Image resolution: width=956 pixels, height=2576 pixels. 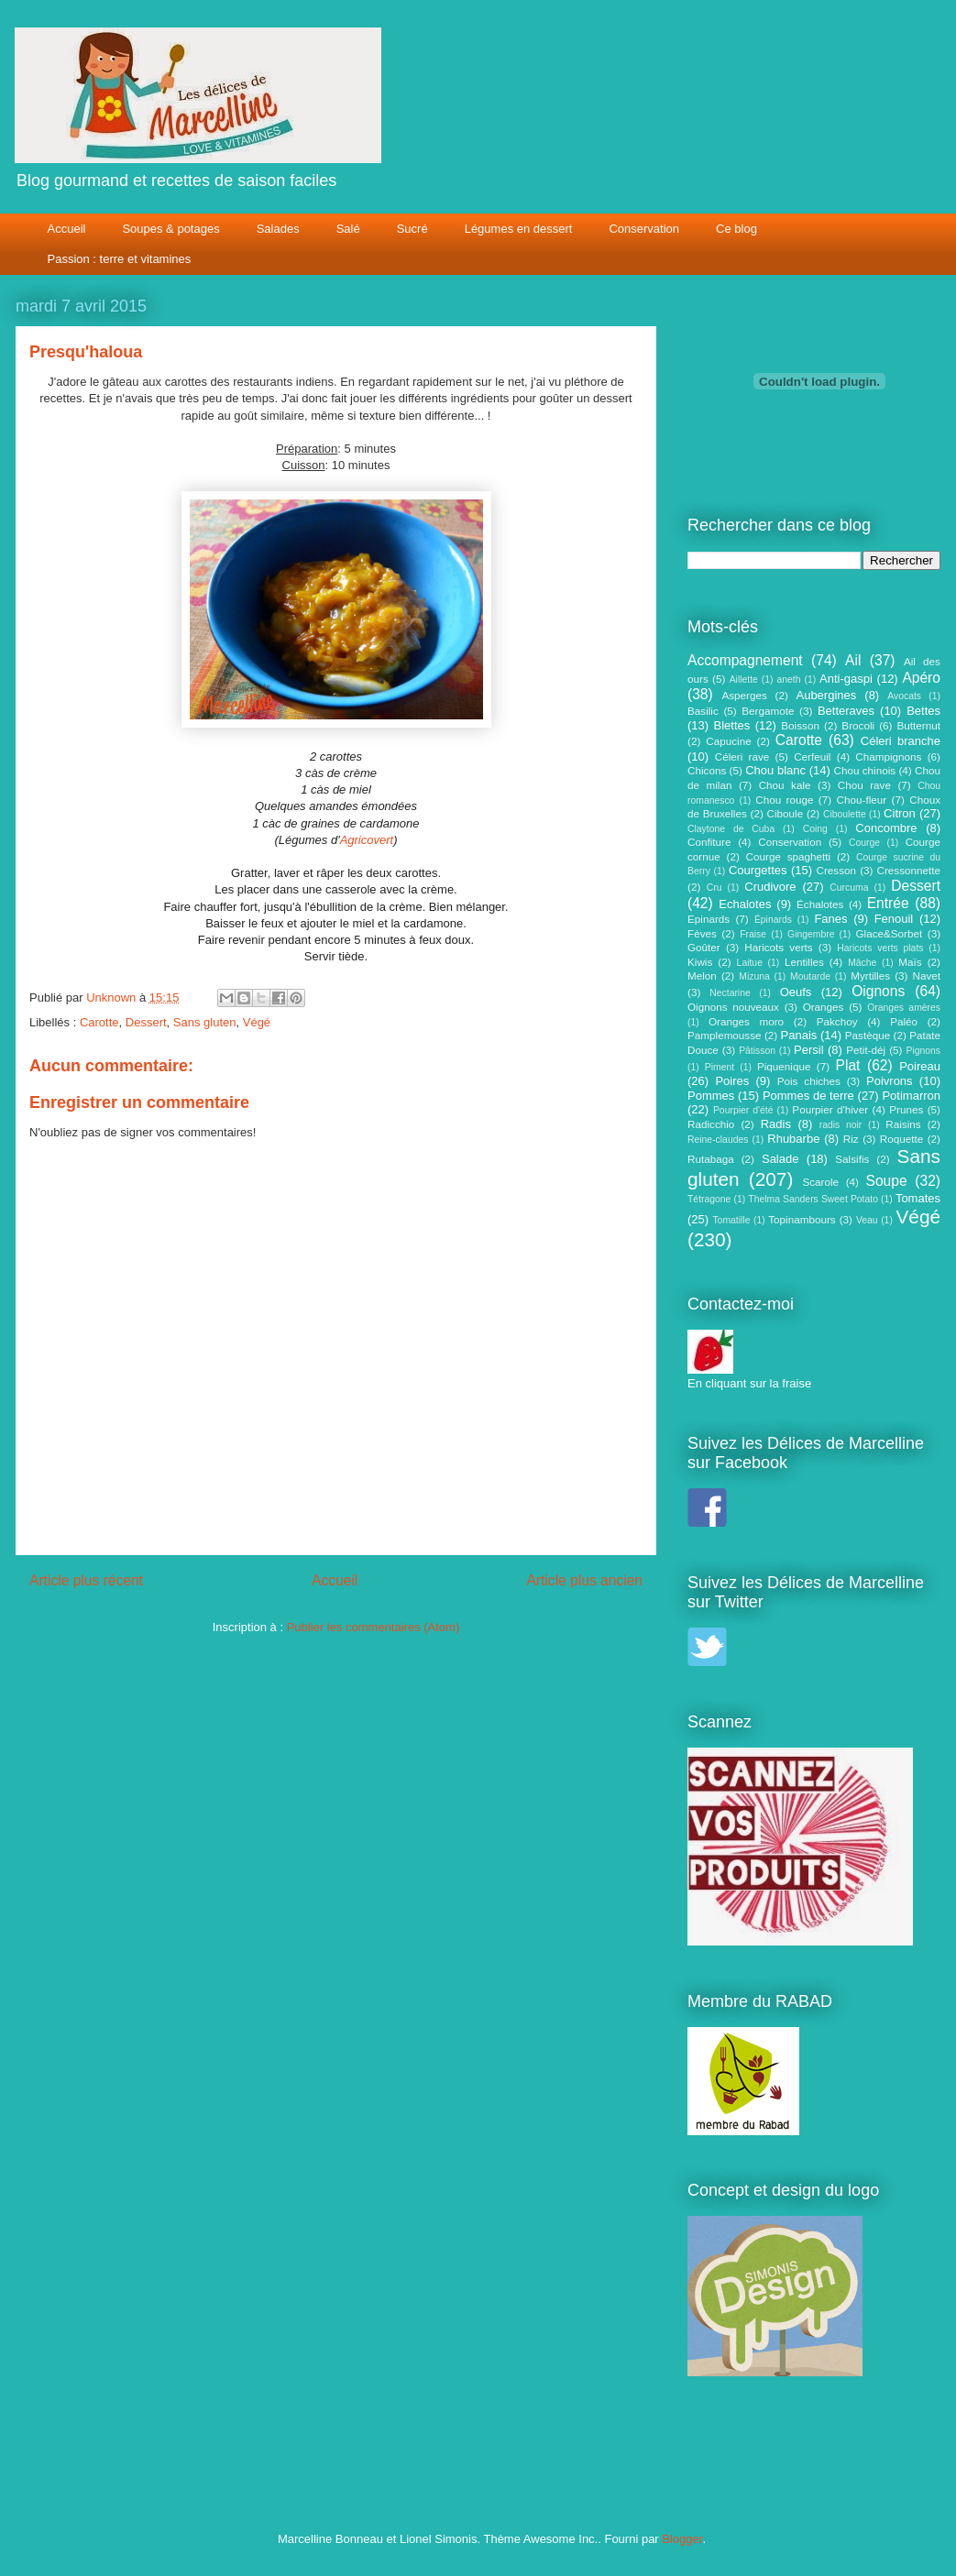 What do you see at coordinates (820, 904) in the screenshot?
I see `Échalotes` at bounding box center [820, 904].